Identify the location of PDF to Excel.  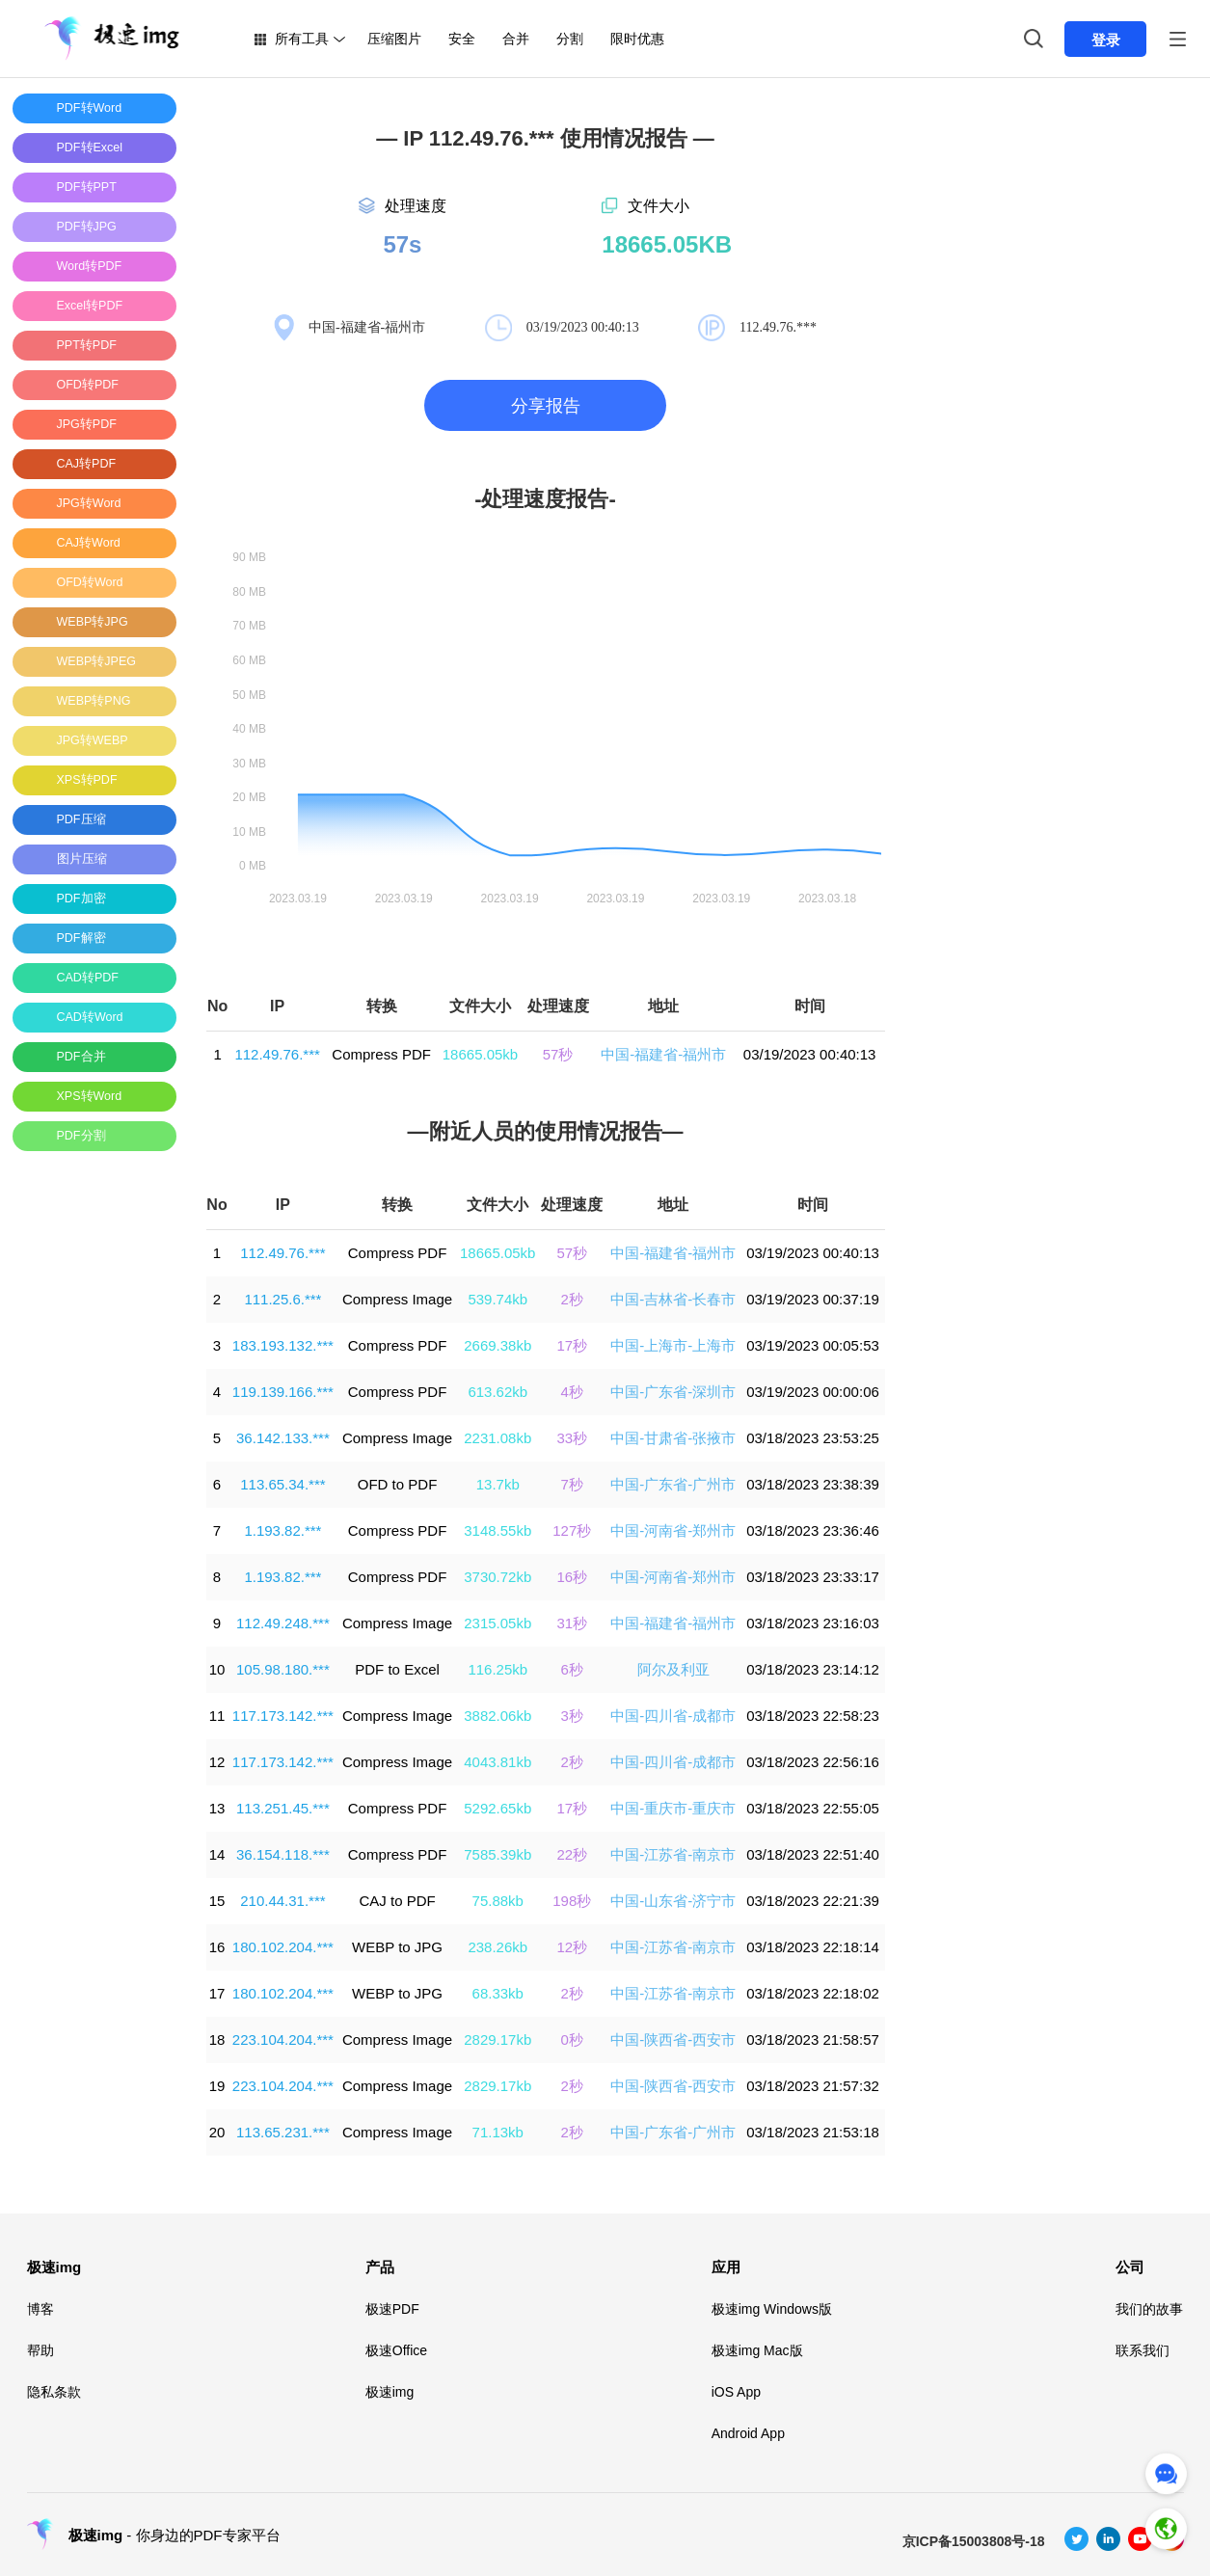
(397, 1669).